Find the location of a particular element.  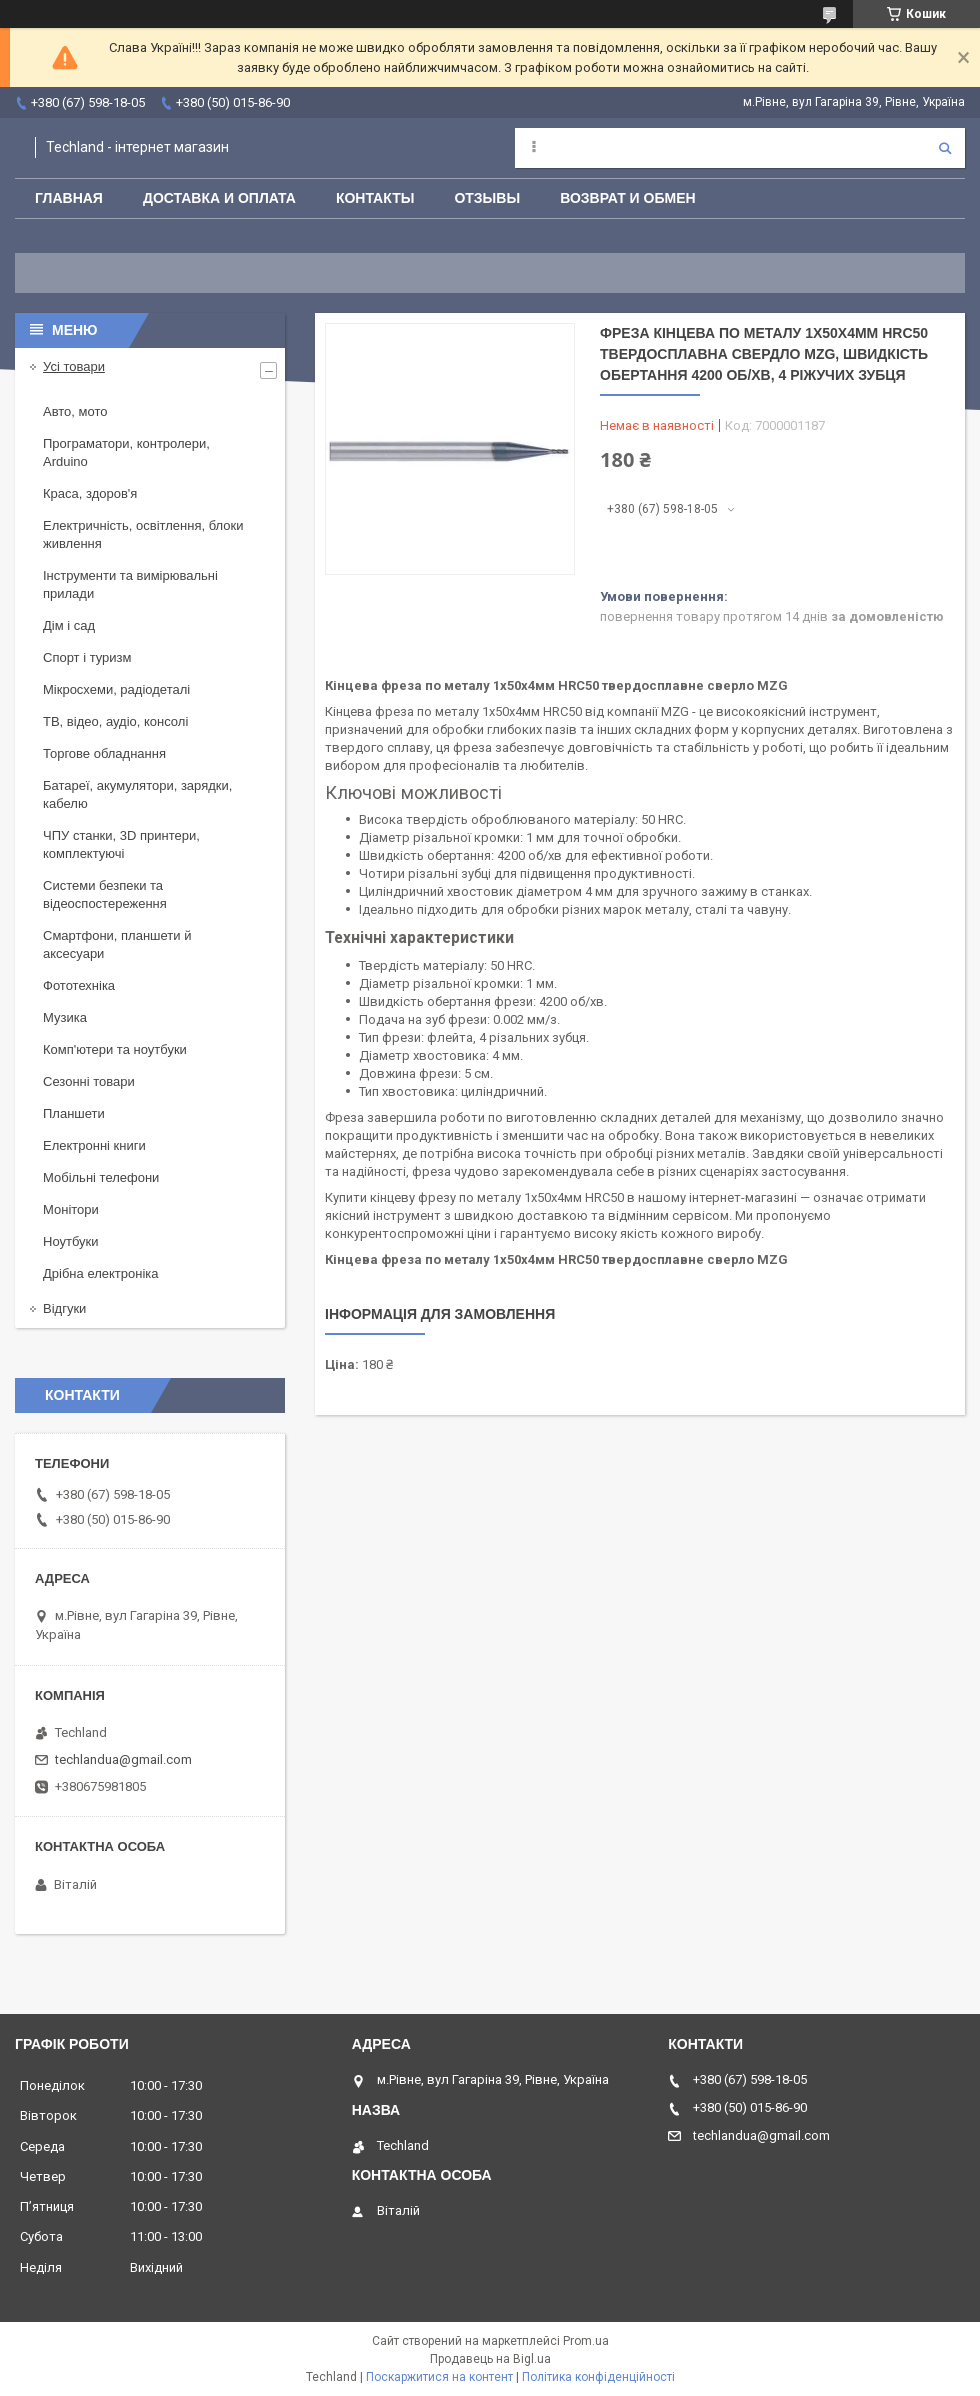

techlandua@gmail.com is located at coordinates (123, 1759).